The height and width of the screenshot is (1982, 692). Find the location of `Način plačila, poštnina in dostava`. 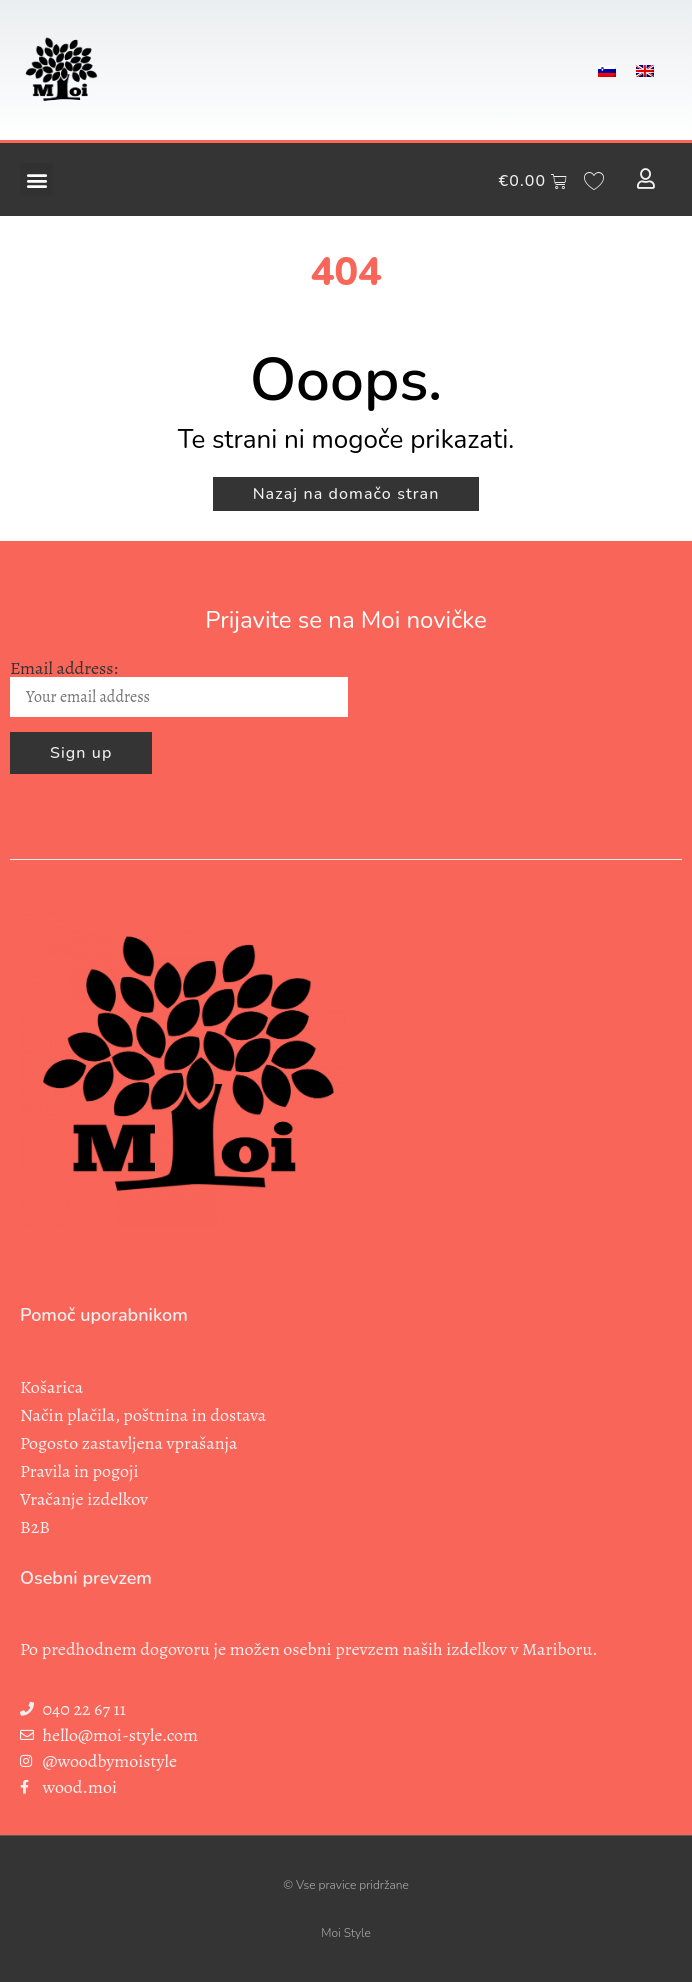

Način plačila, poštnina in dostava is located at coordinates (143, 1415).